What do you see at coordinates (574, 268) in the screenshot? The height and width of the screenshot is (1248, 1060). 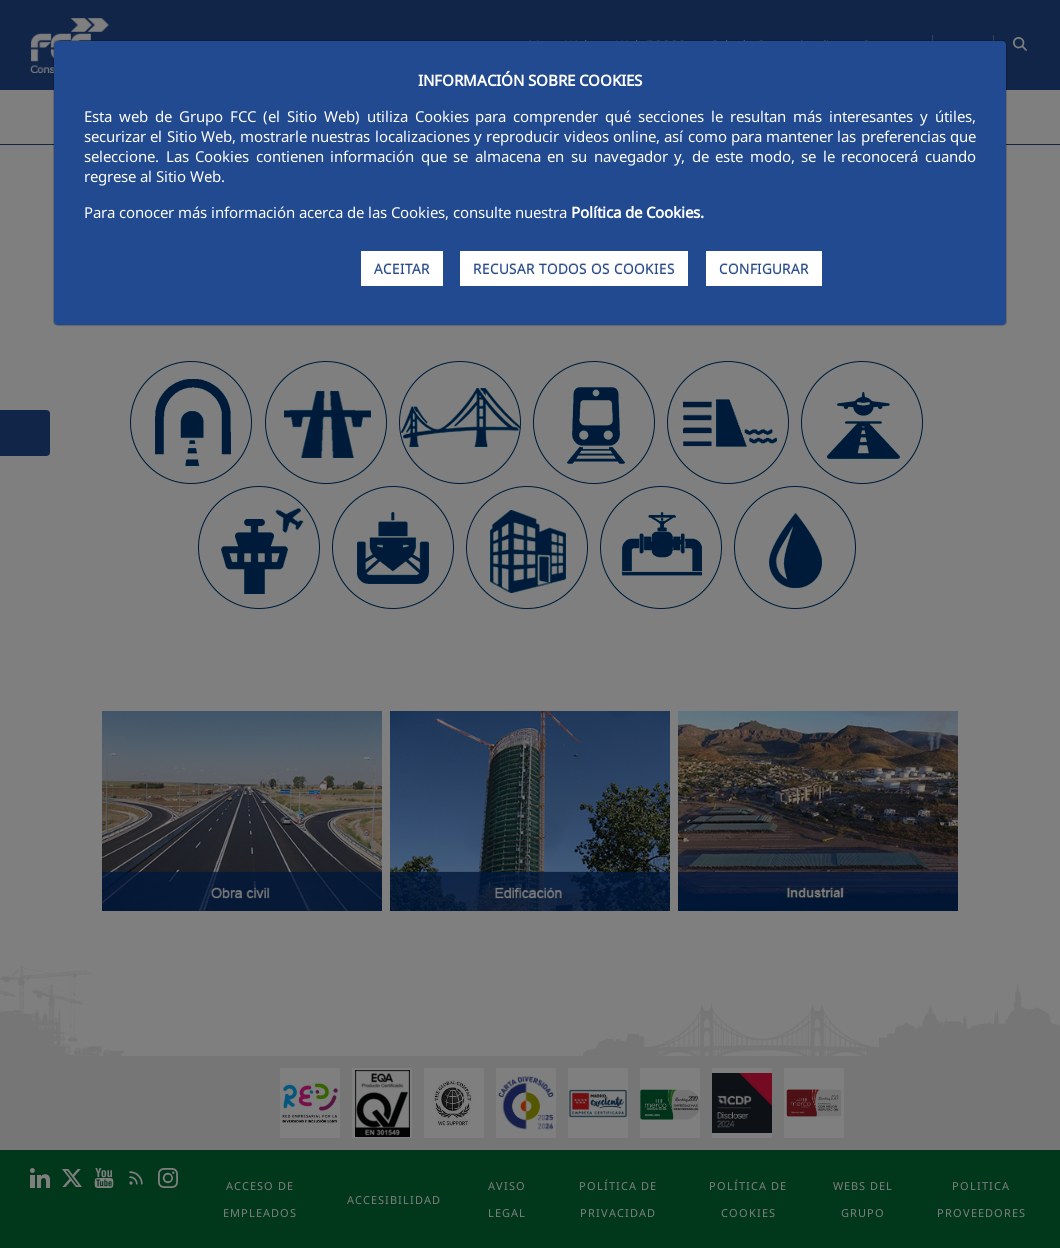 I see `RECUSAR TODOS OS COOKIES` at bounding box center [574, 268].